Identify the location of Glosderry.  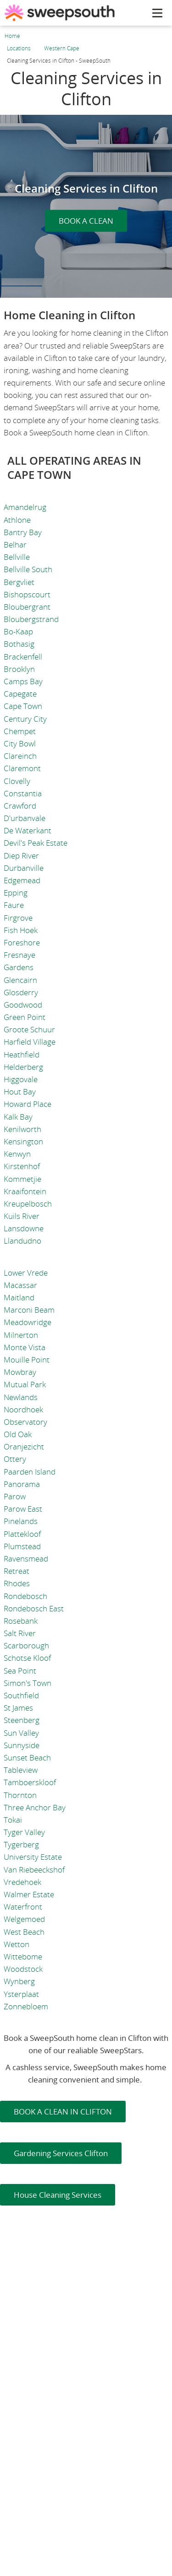
(21, 992).